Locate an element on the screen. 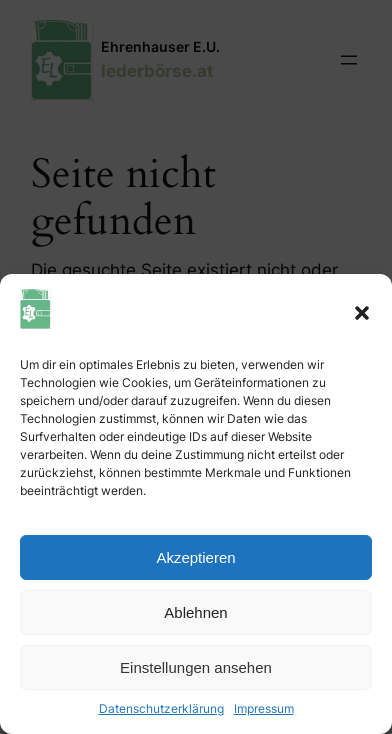  [button] is located at coordinates (362, 313).